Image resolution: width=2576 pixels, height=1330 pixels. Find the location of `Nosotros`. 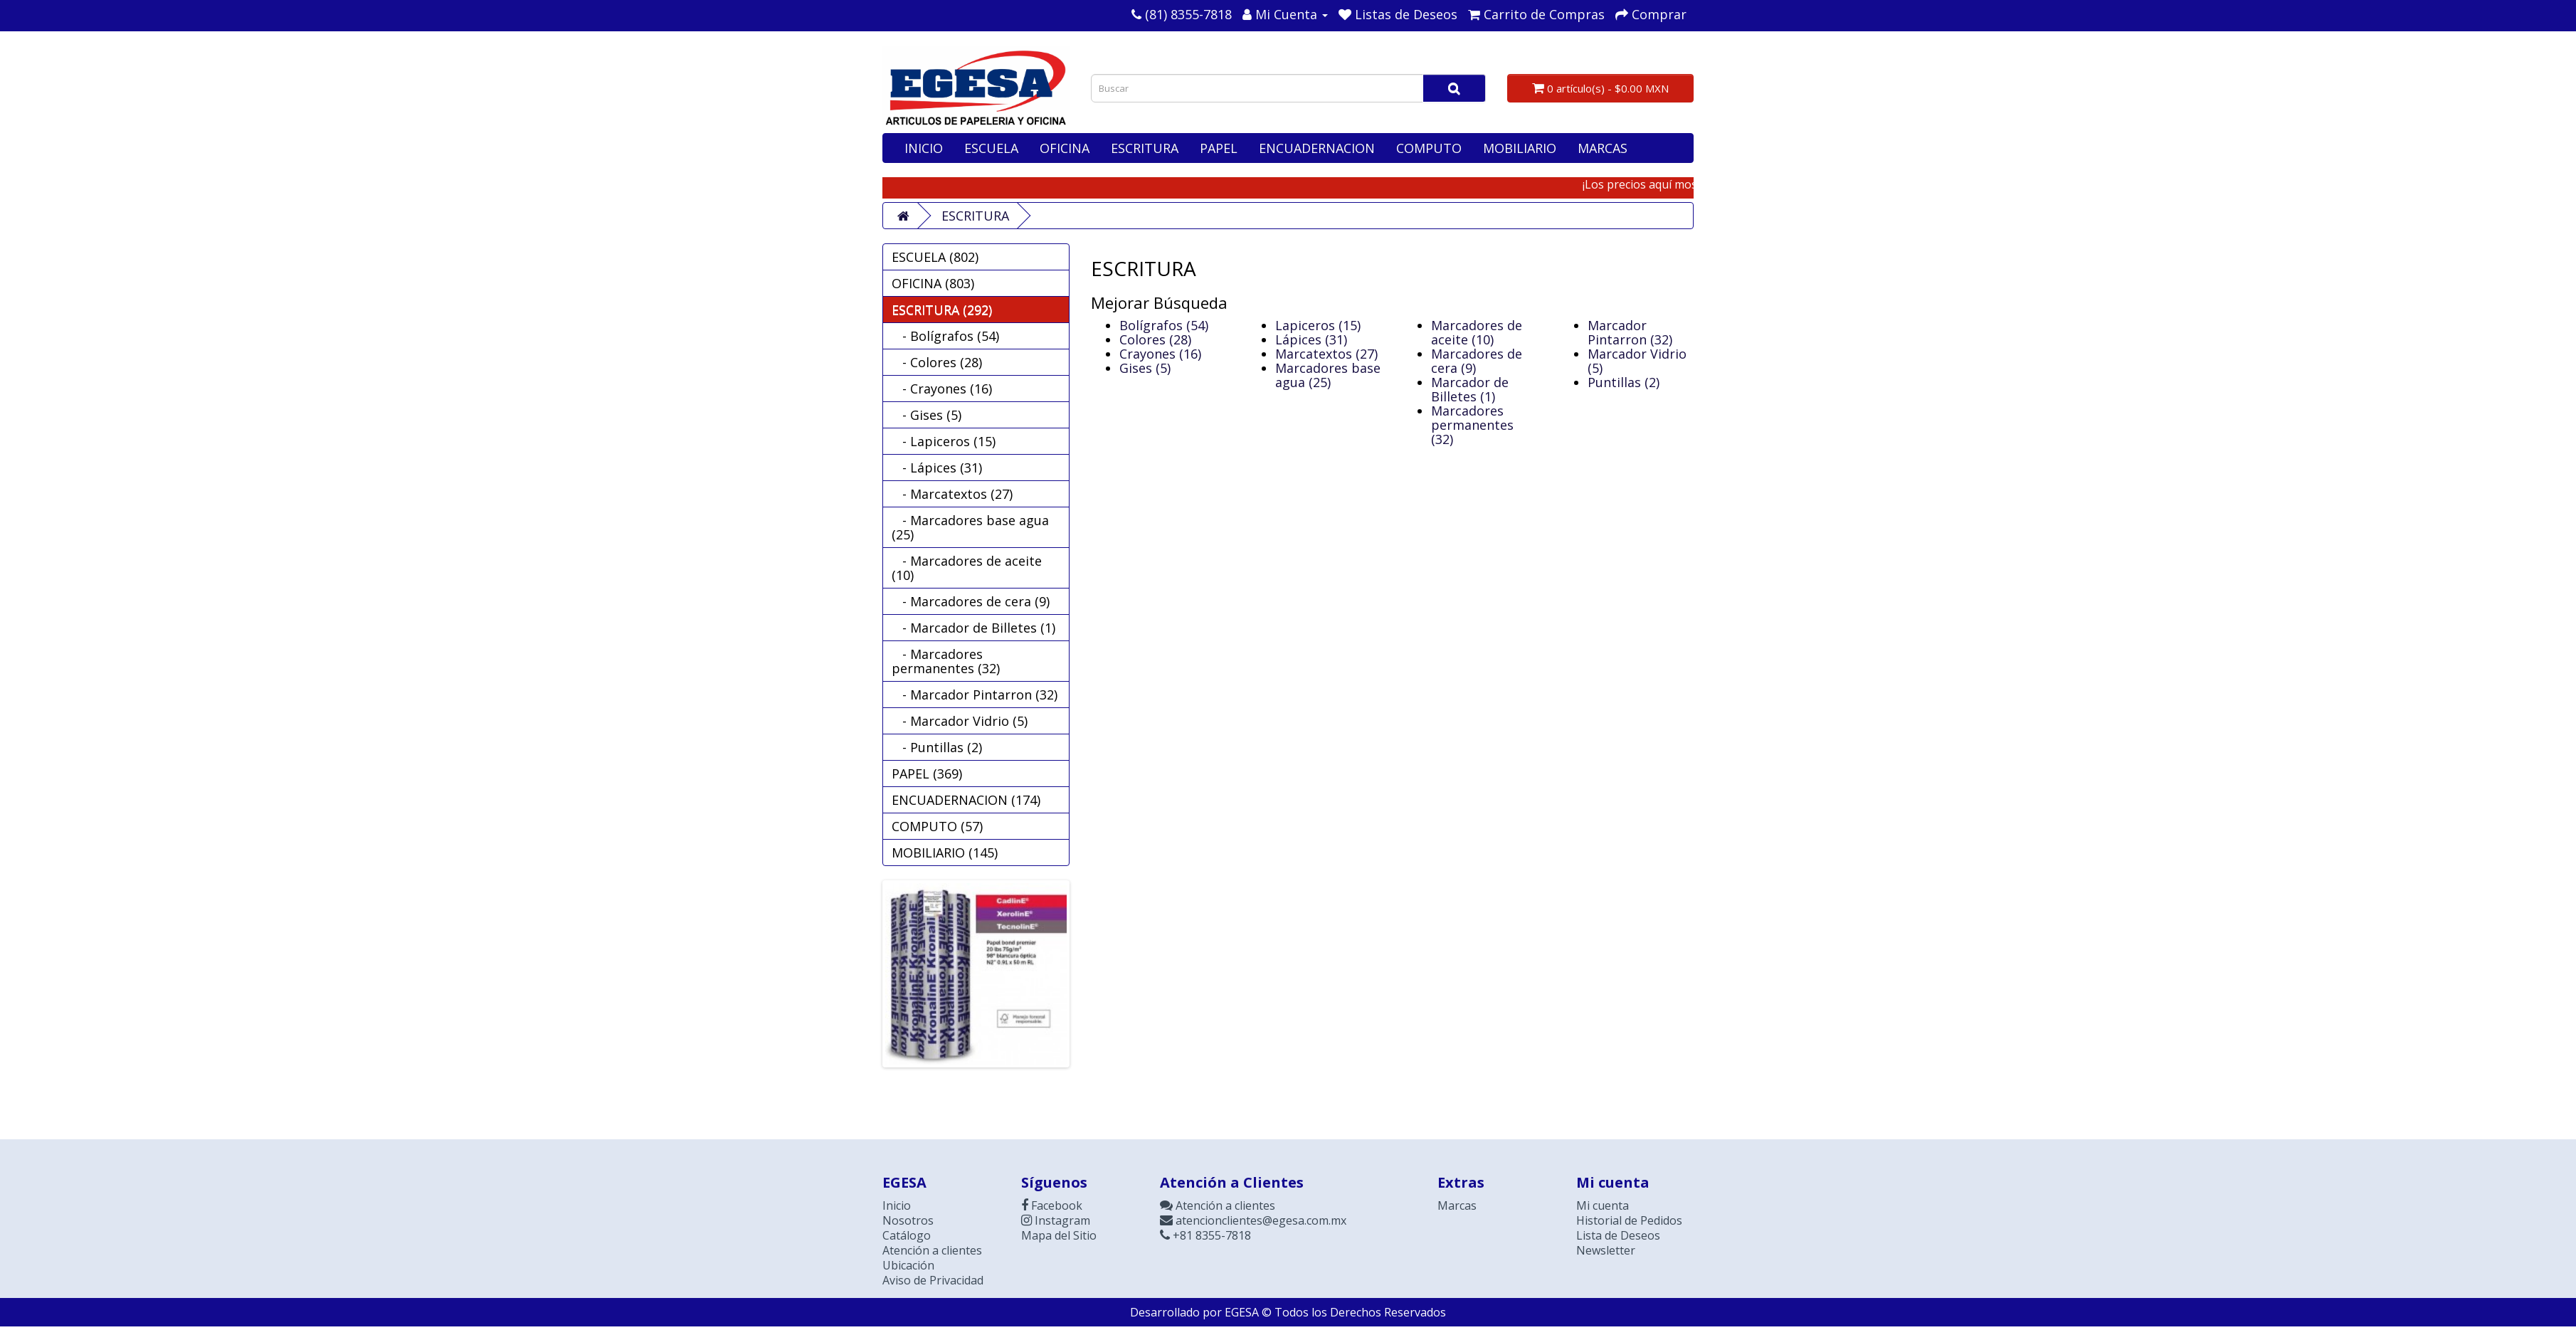

Nosotros is located at coordinates (908, 1220).